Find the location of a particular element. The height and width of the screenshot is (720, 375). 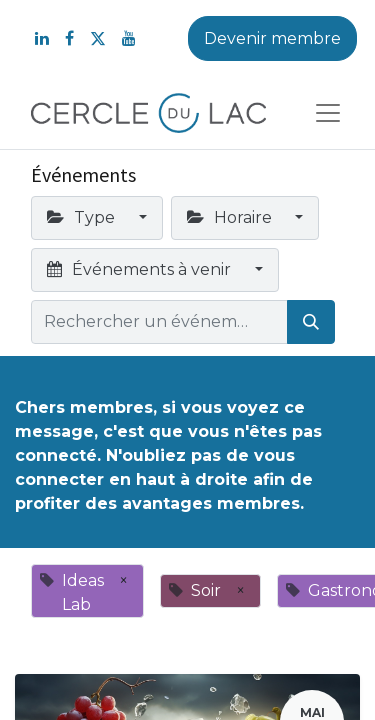

Type [button] is located at coordinates (83, 217).